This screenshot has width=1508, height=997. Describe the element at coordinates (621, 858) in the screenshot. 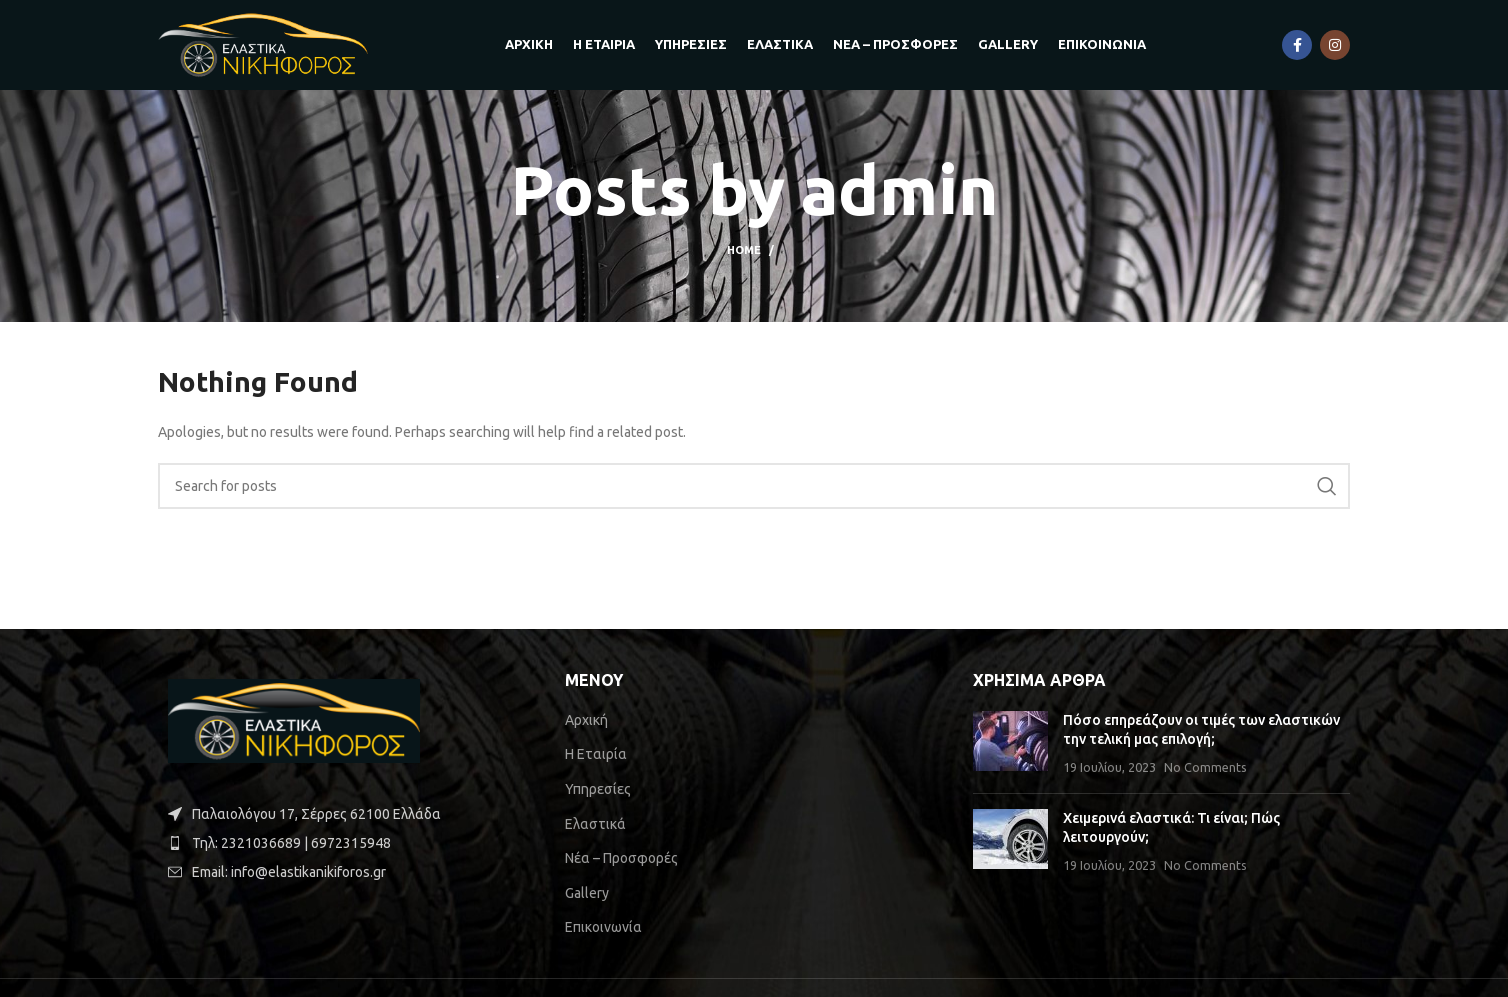

I see `Νέα – Προσφορές` at that location.